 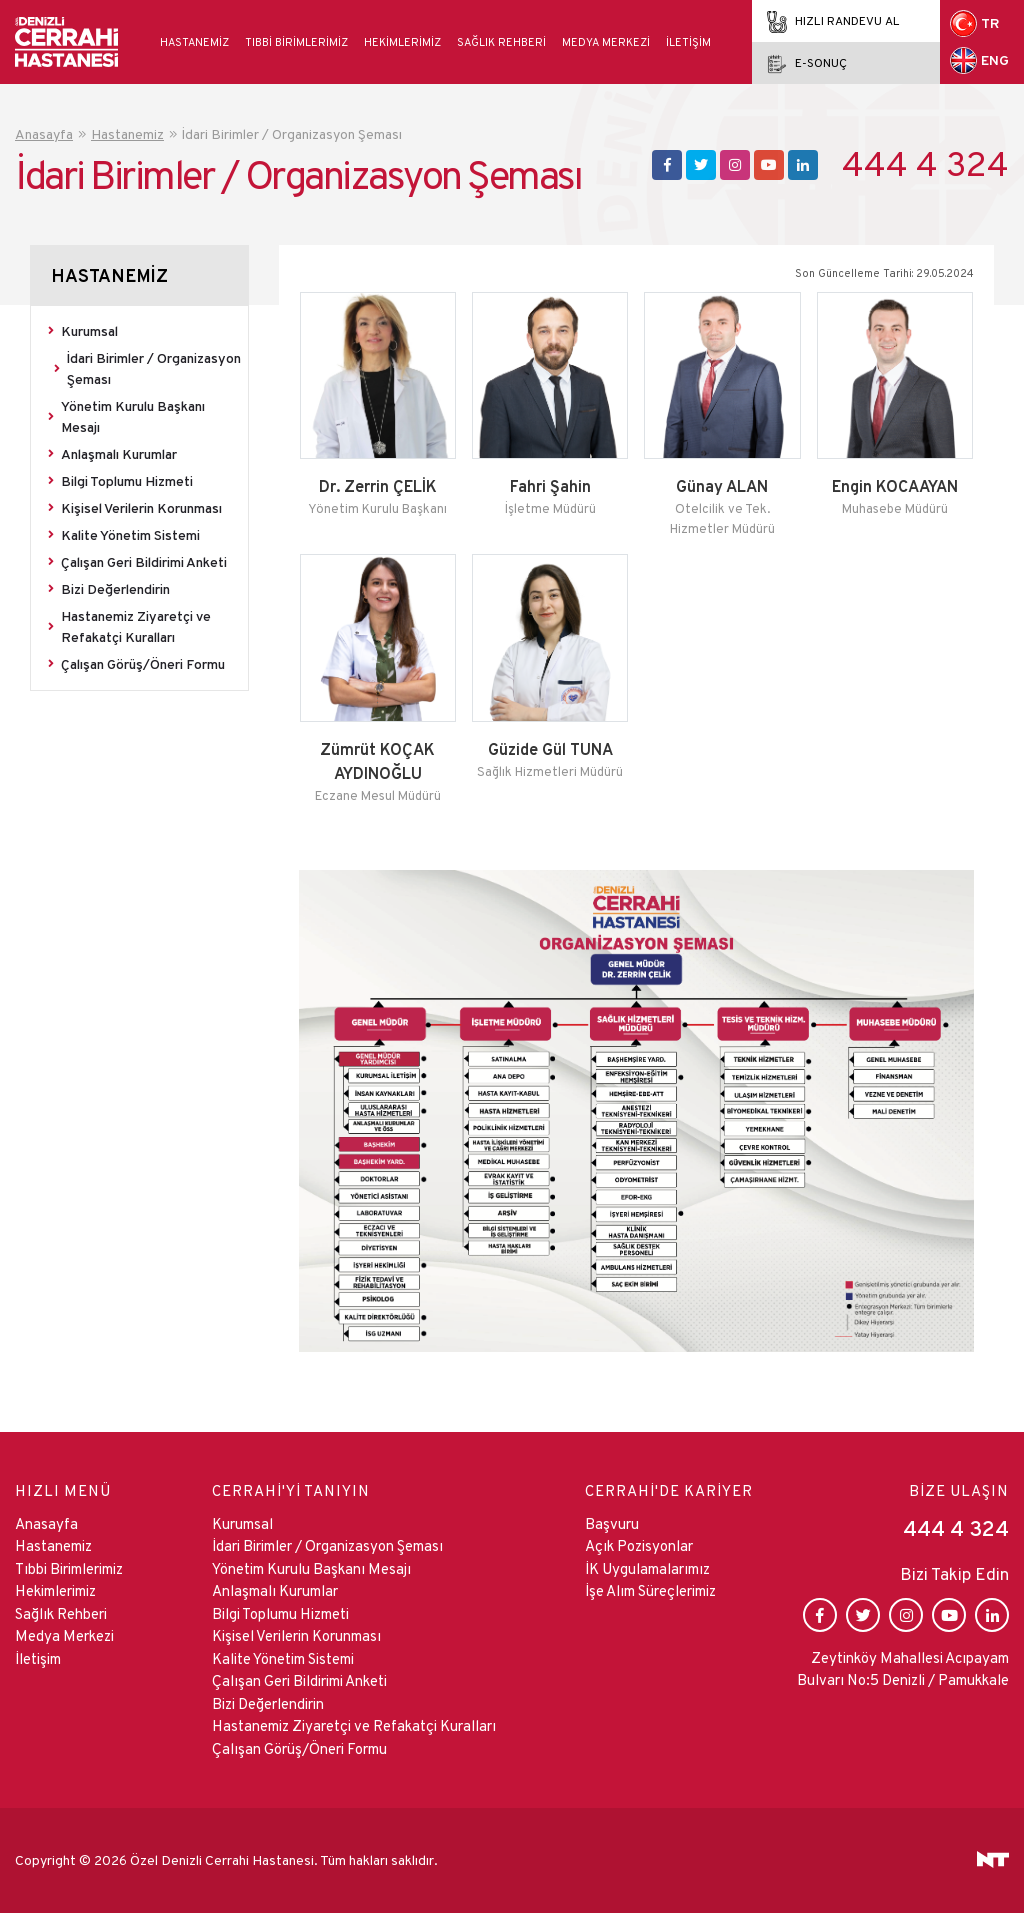 I want to click on Kişisel Verilerin Korunması, so click(x=141, y=508).